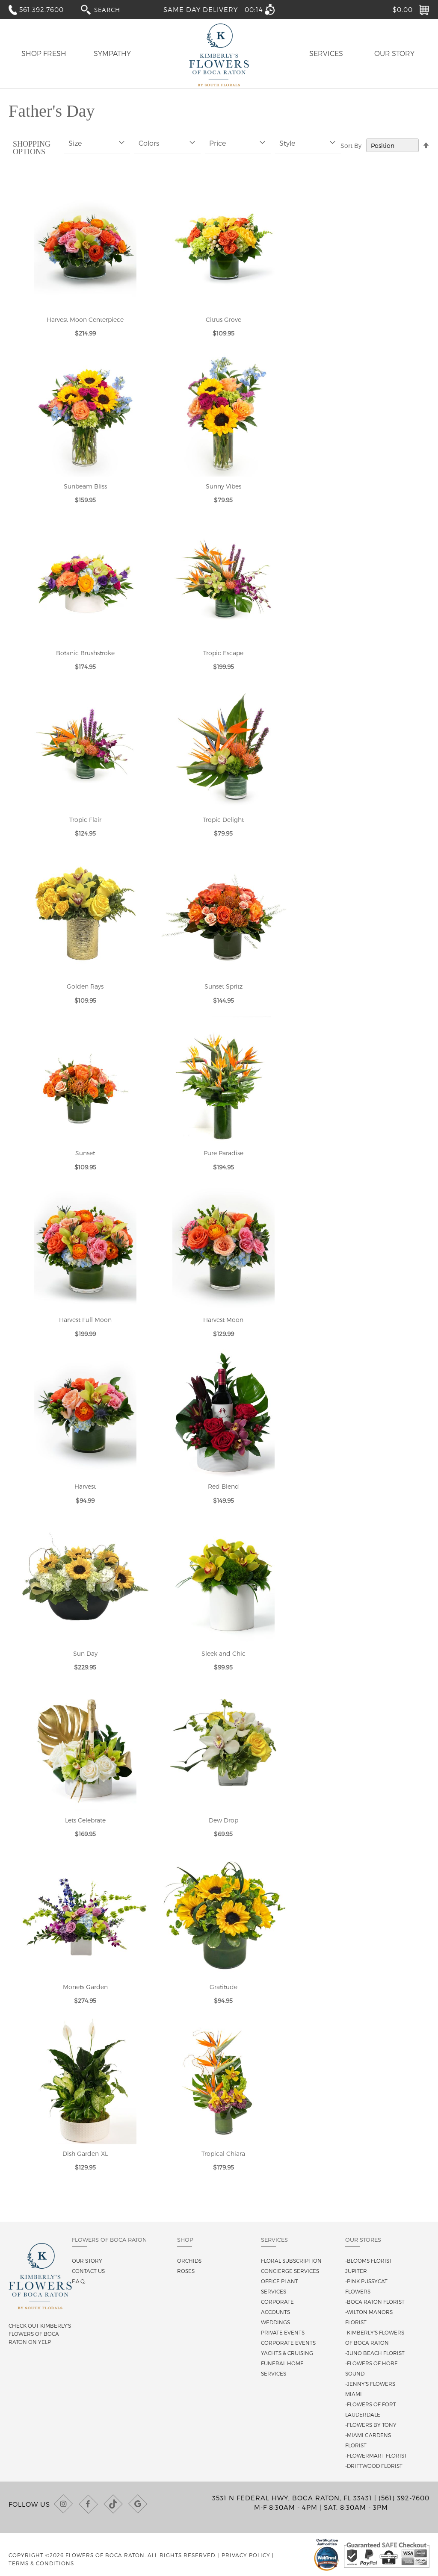 This screenshot has height=2576, width=438. I want to click on -Boca Raton Florist, so click(375, 2302).